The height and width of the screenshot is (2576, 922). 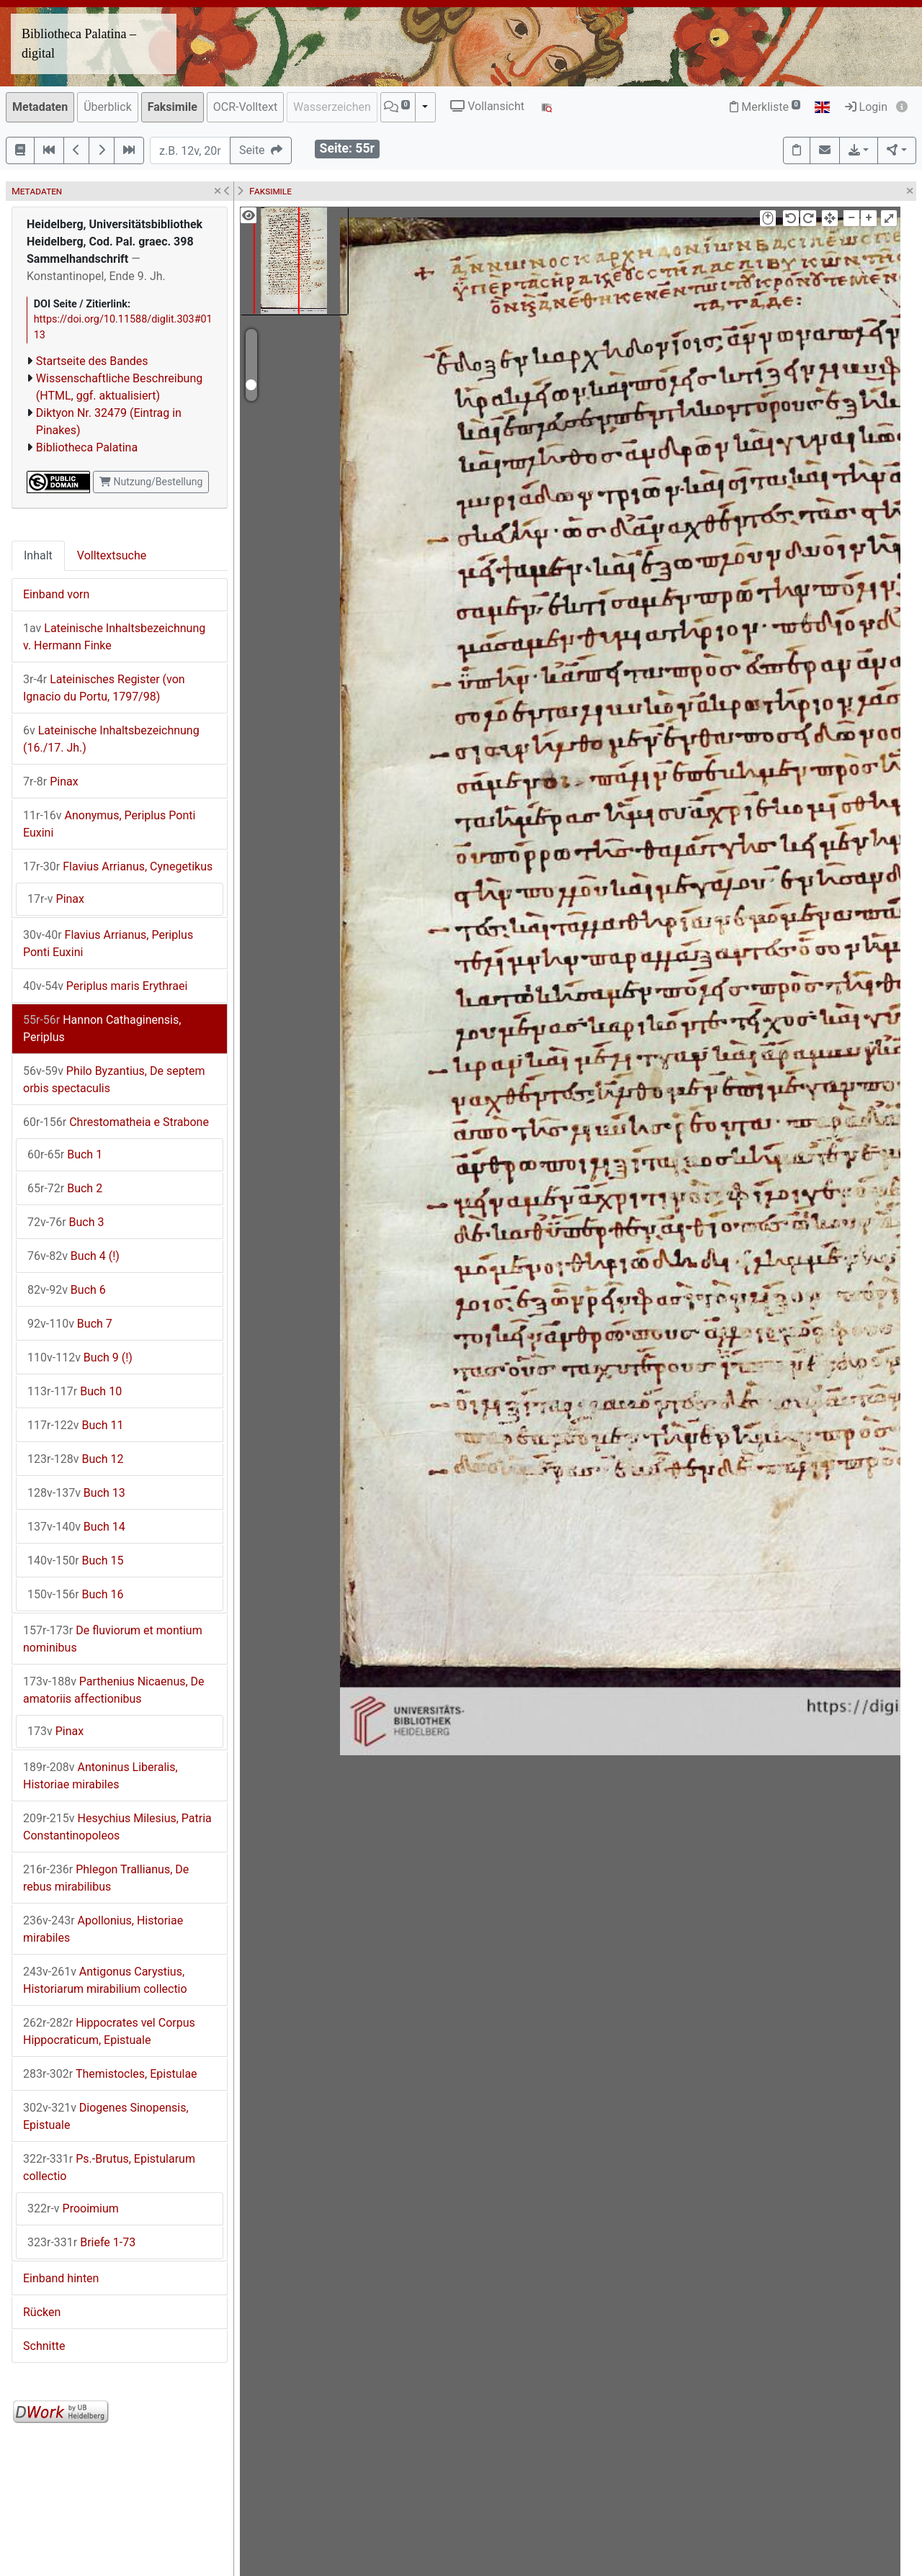 What do you see at coordinates (487, 106) in the screenshot?
I see `Vollansicht` at bounding box center [487, 106].